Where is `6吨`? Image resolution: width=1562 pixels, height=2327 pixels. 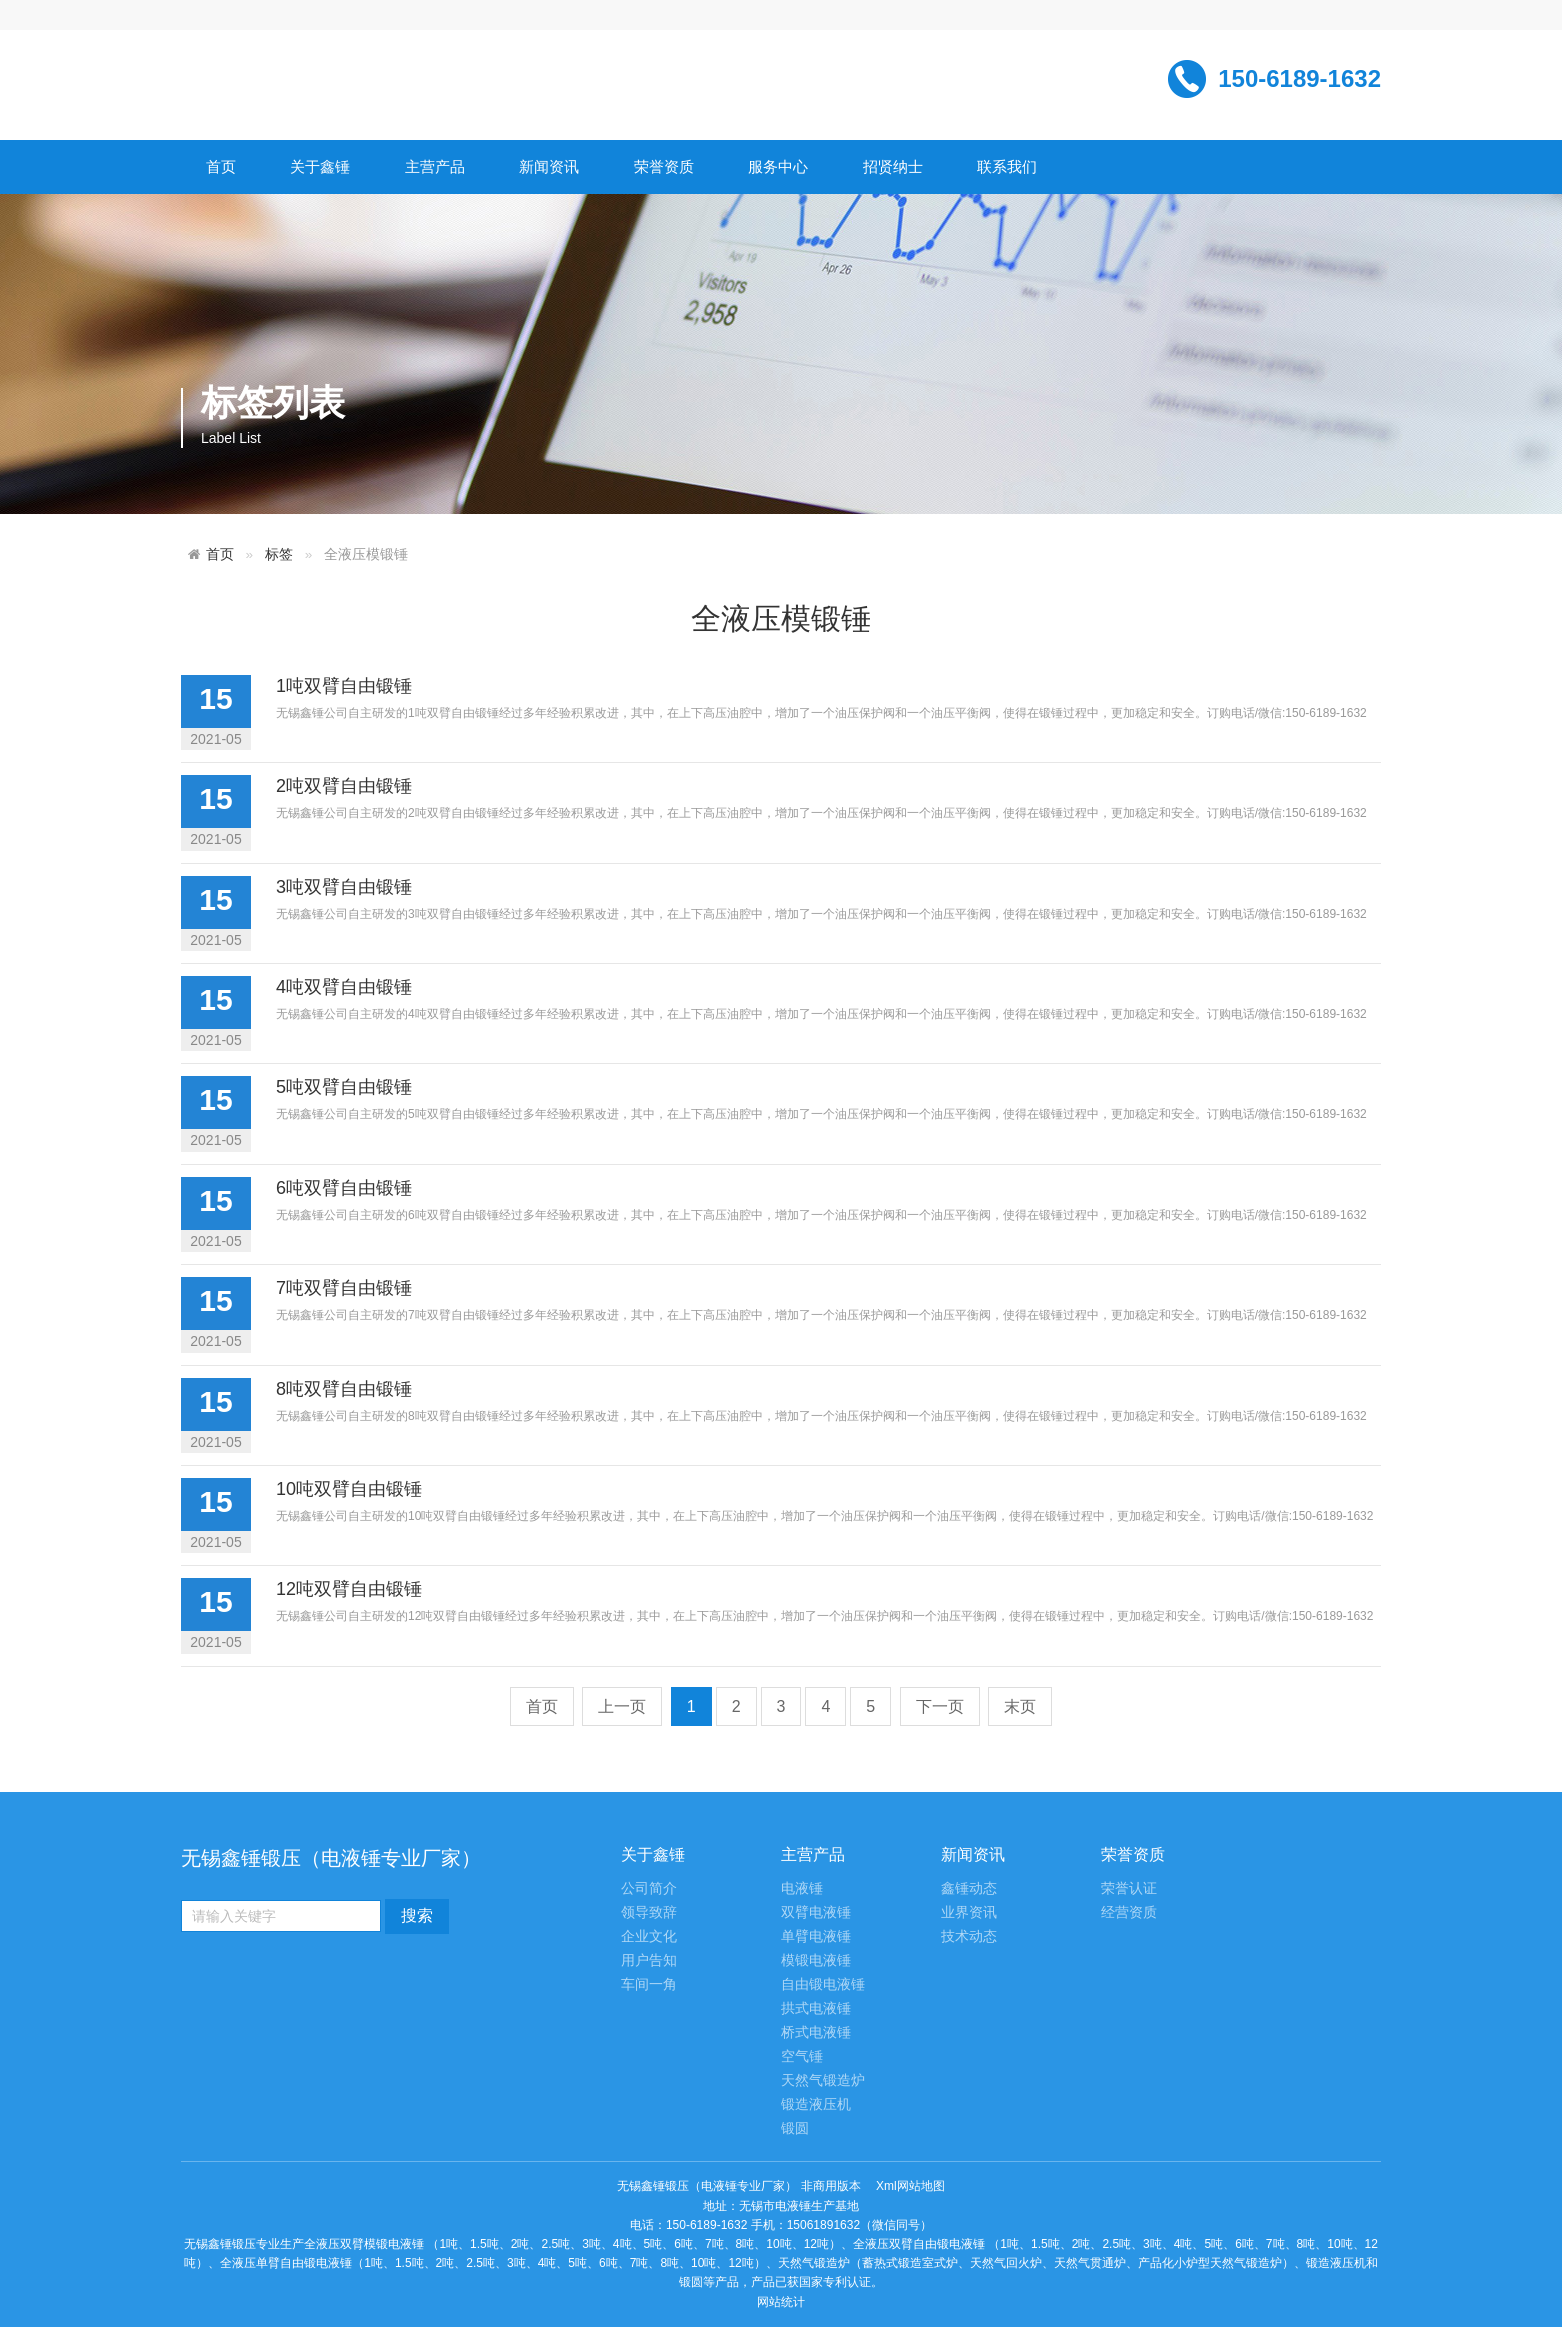
6吨 is located at coordinates (683, 2244).